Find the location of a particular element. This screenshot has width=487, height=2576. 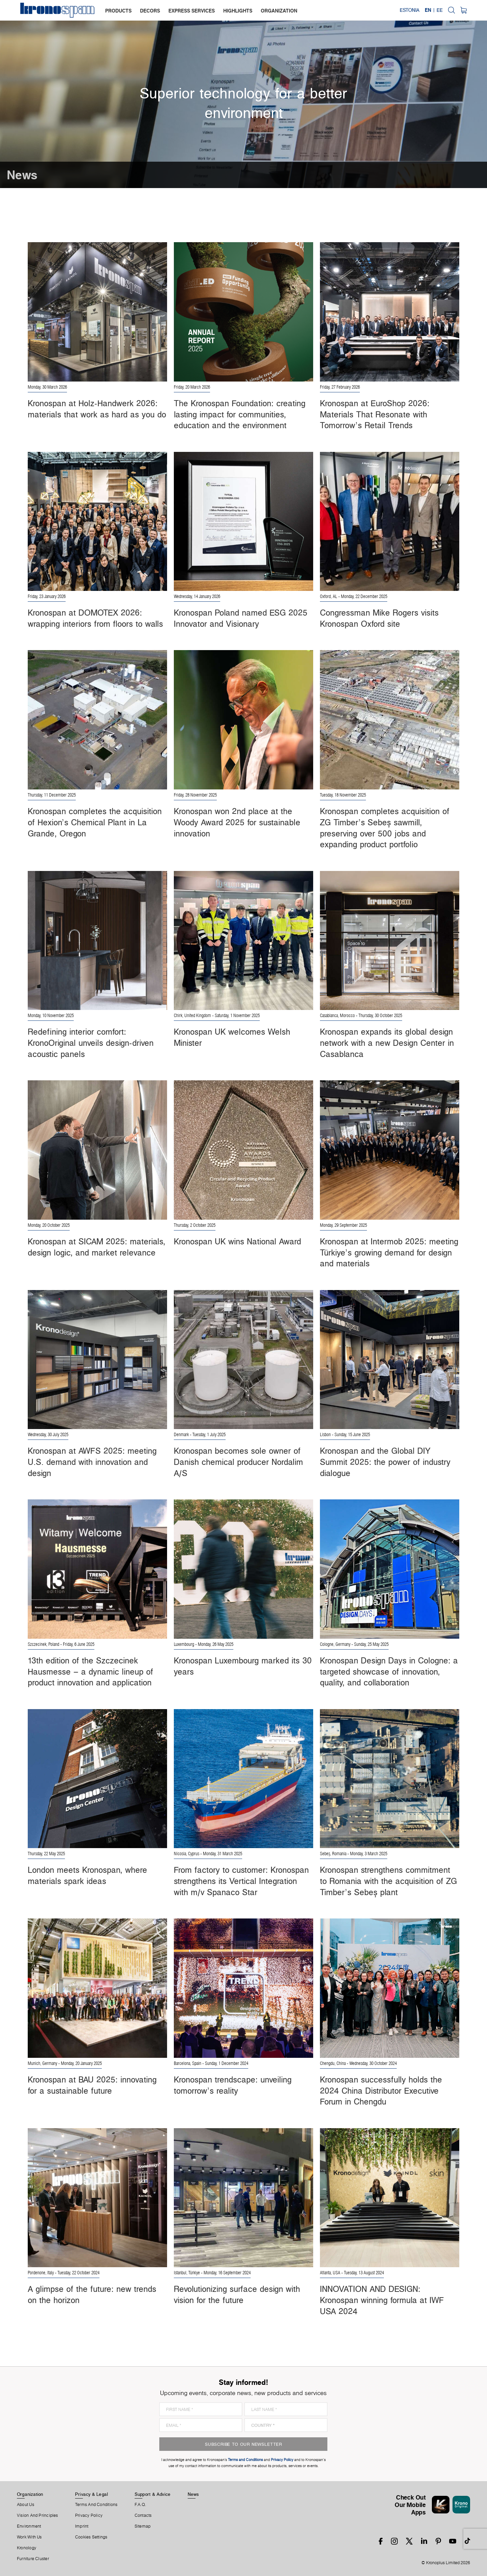

Kronospan Poland named ESG 2025 Innovator and Visionary is located at coordinates (240, 618).